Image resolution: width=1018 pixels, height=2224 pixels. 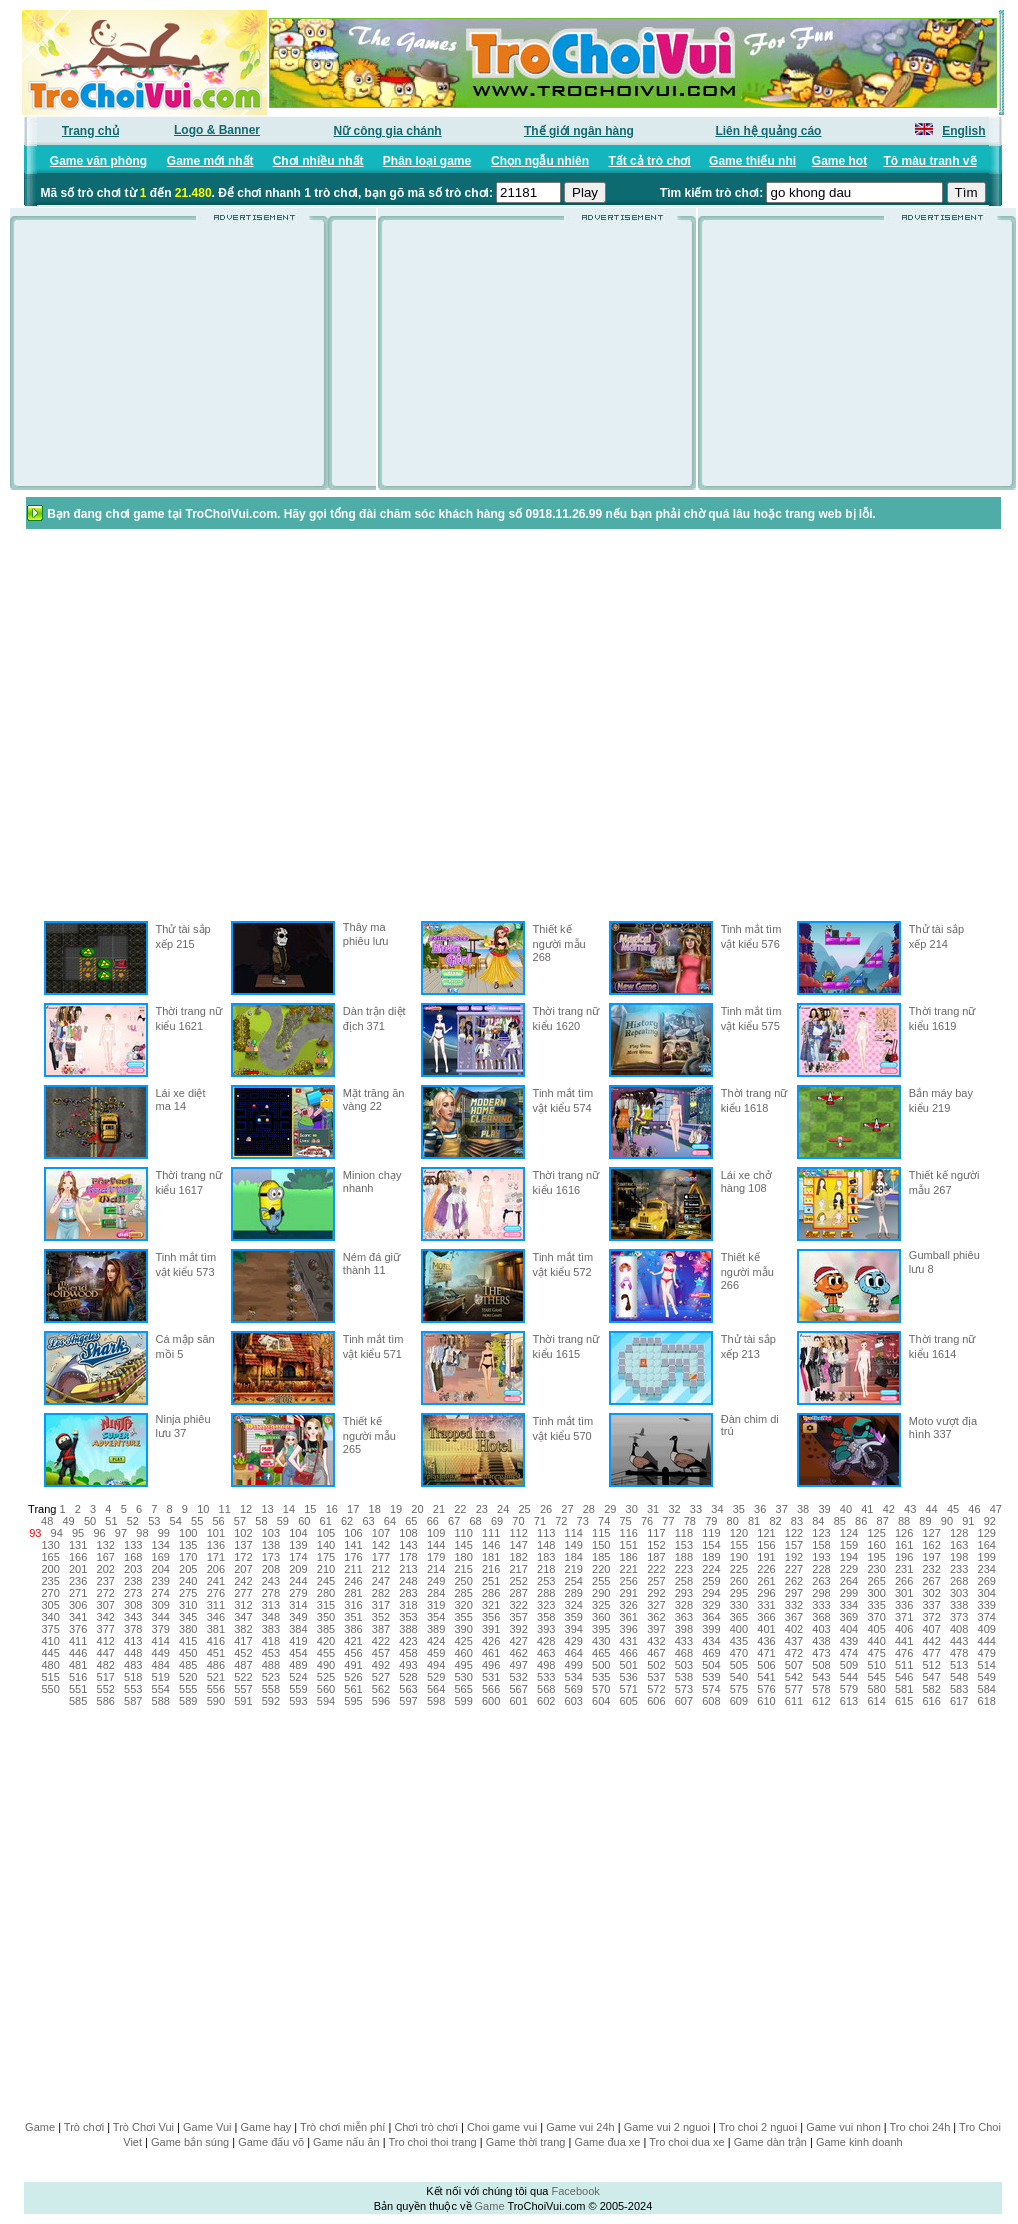 What do you see at coordinates (904, 1677) in the screenshot?
I see `546` at bounding box center [904, 1677].